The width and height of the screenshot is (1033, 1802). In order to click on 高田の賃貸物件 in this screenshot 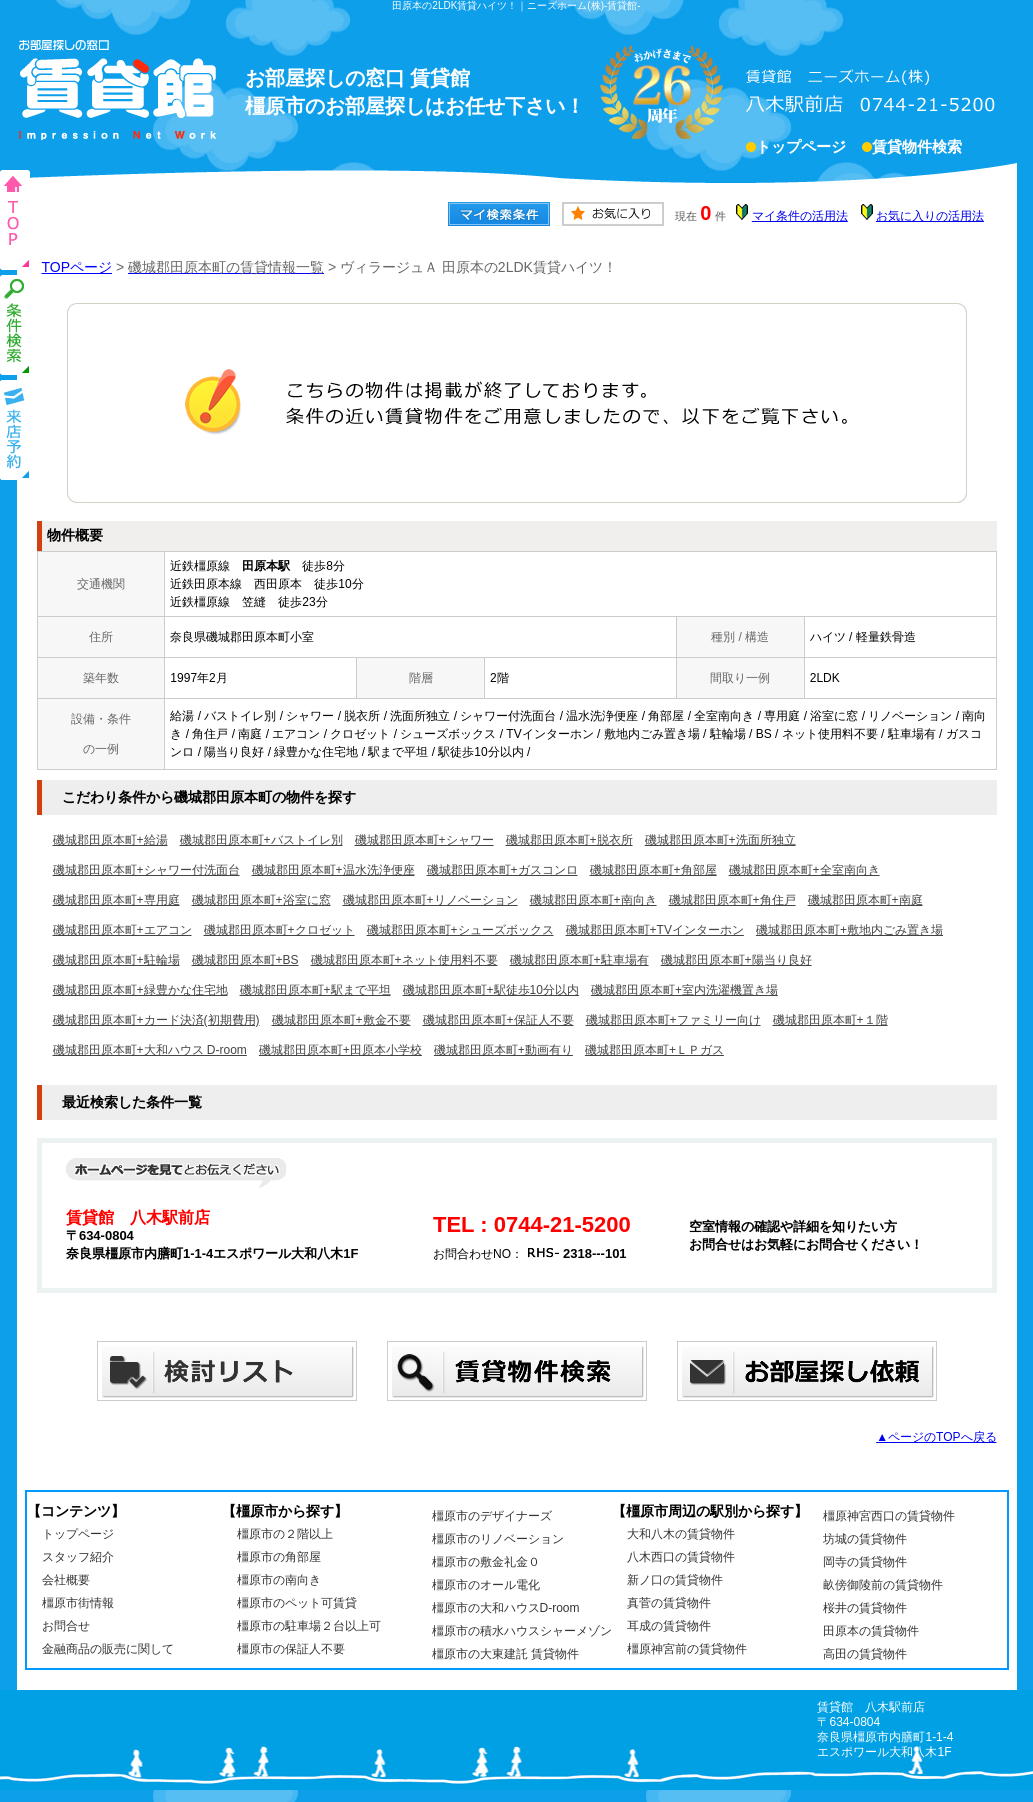, I will do `click(865, 1654)`.